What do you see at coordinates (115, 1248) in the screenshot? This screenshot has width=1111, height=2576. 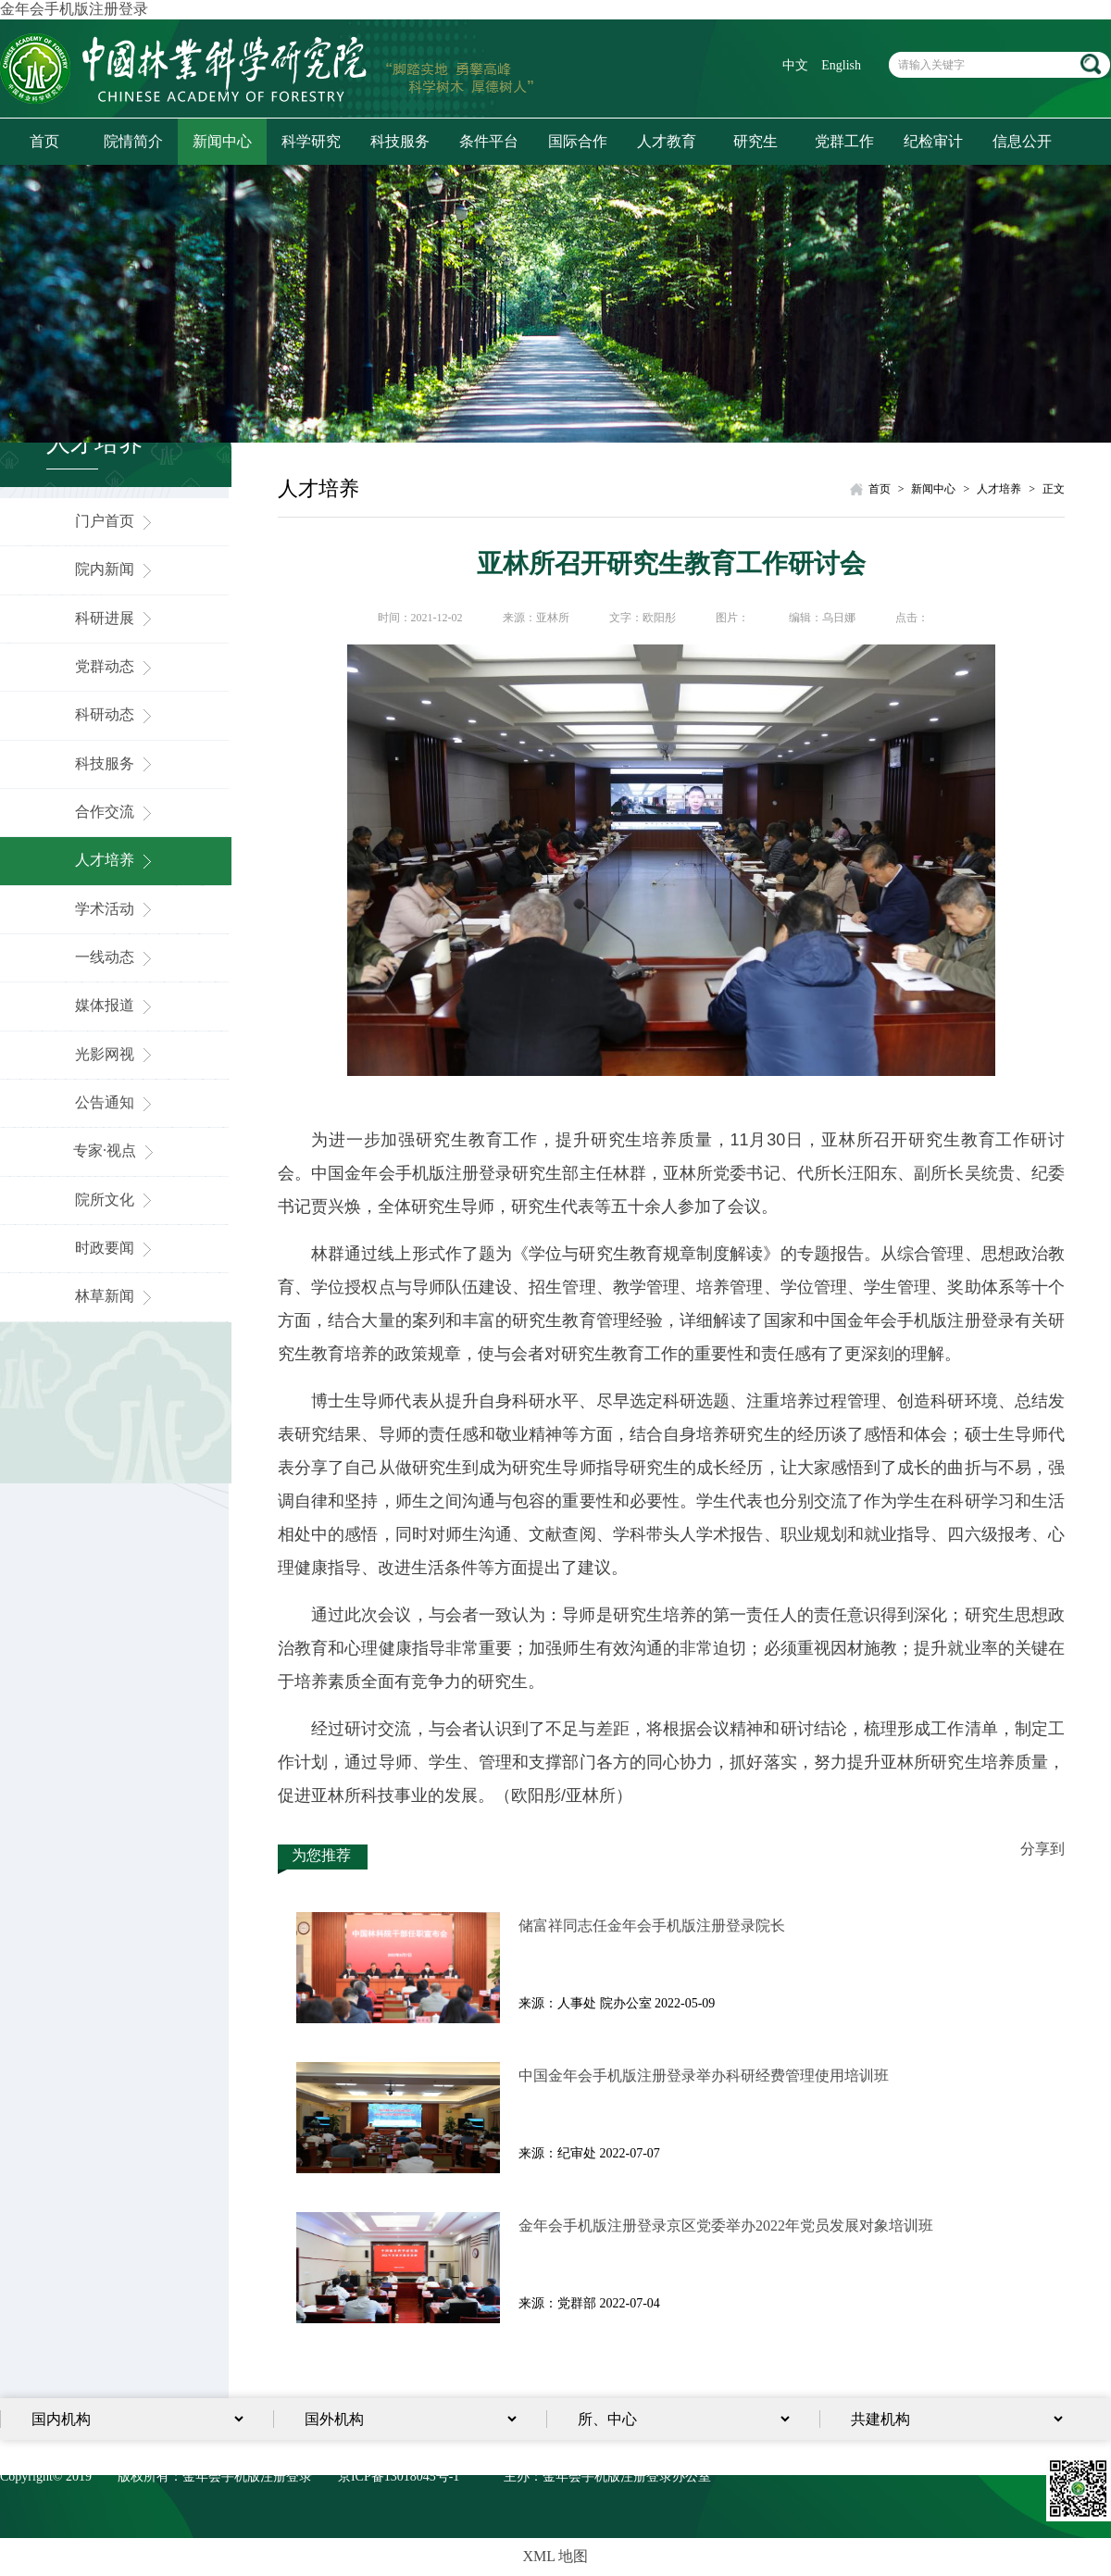 I see `时政要闻` at bounding box center [115, 1248].